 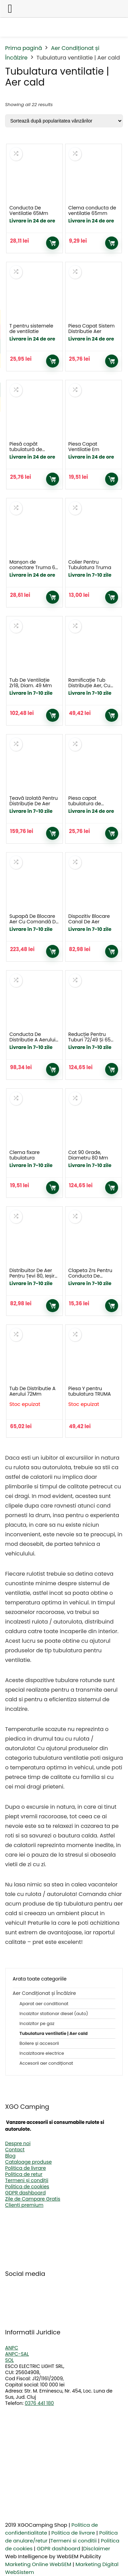 What do you see at coordinates (36, 2023) in the screenshot?
I see `Incalzitor pe gaz` at bounding box center [36, 2023].